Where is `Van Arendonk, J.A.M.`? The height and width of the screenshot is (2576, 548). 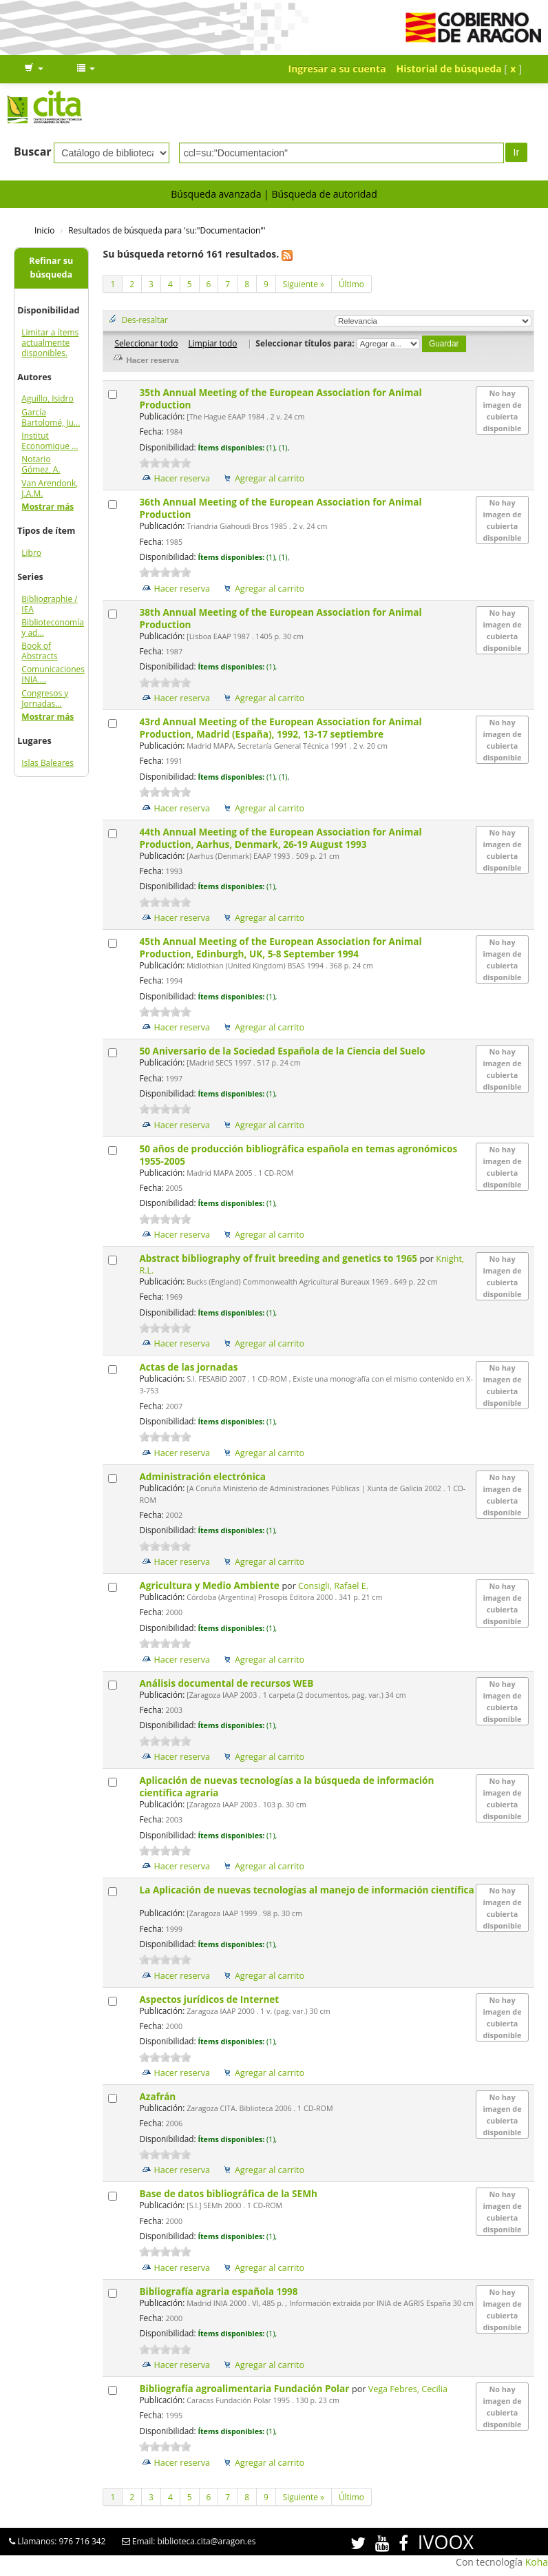
Van Arendonk, J.A.M. is located at coordinates (49, 488).